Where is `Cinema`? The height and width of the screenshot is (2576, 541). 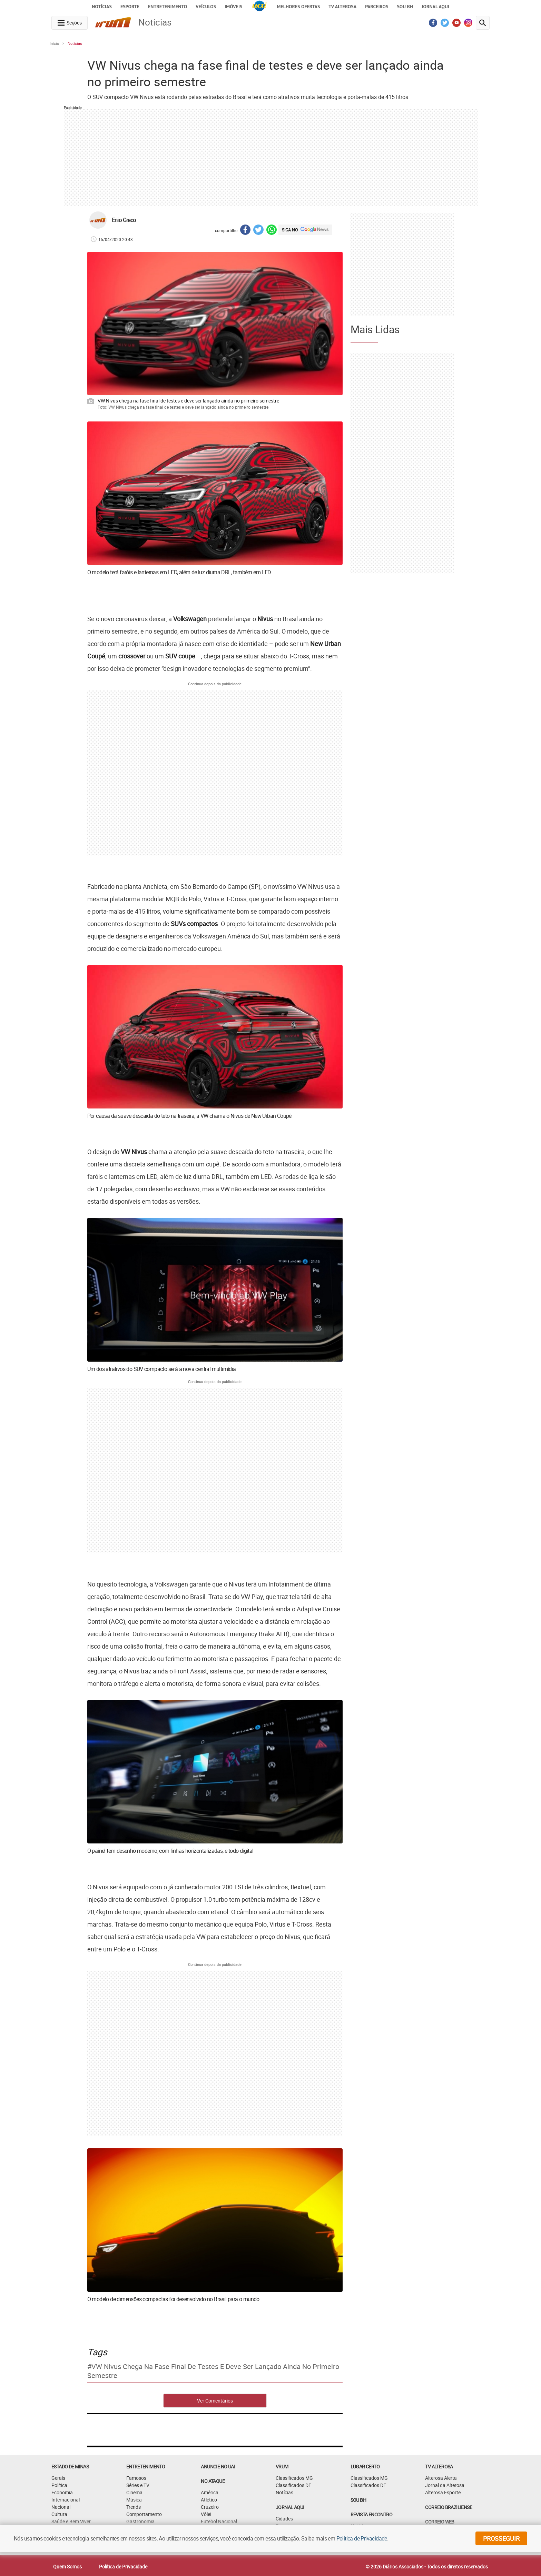 Cinema is located at coordinates (134, 2492).